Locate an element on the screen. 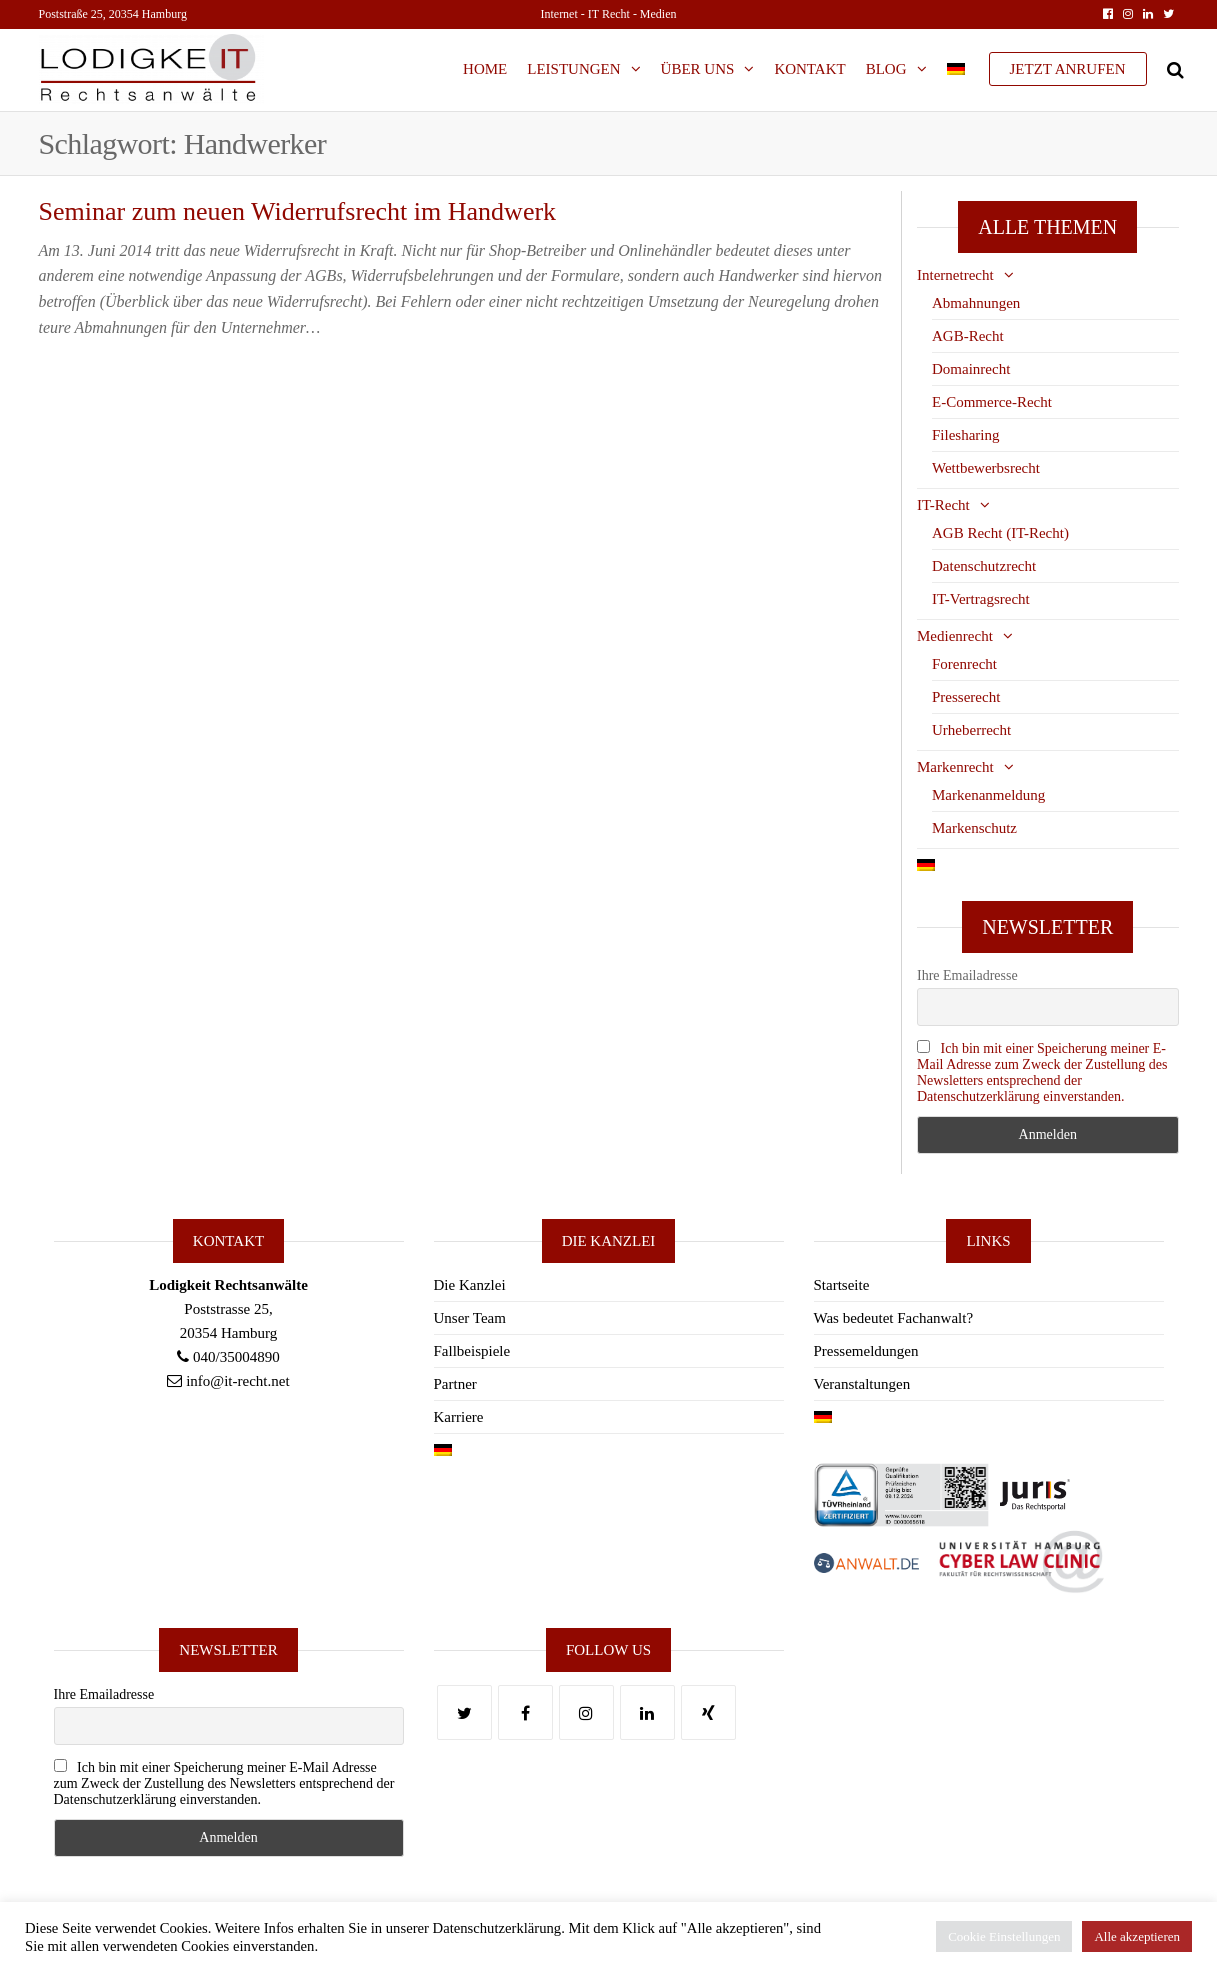  Fallbeispiele is located at coordinates (472, 1351).